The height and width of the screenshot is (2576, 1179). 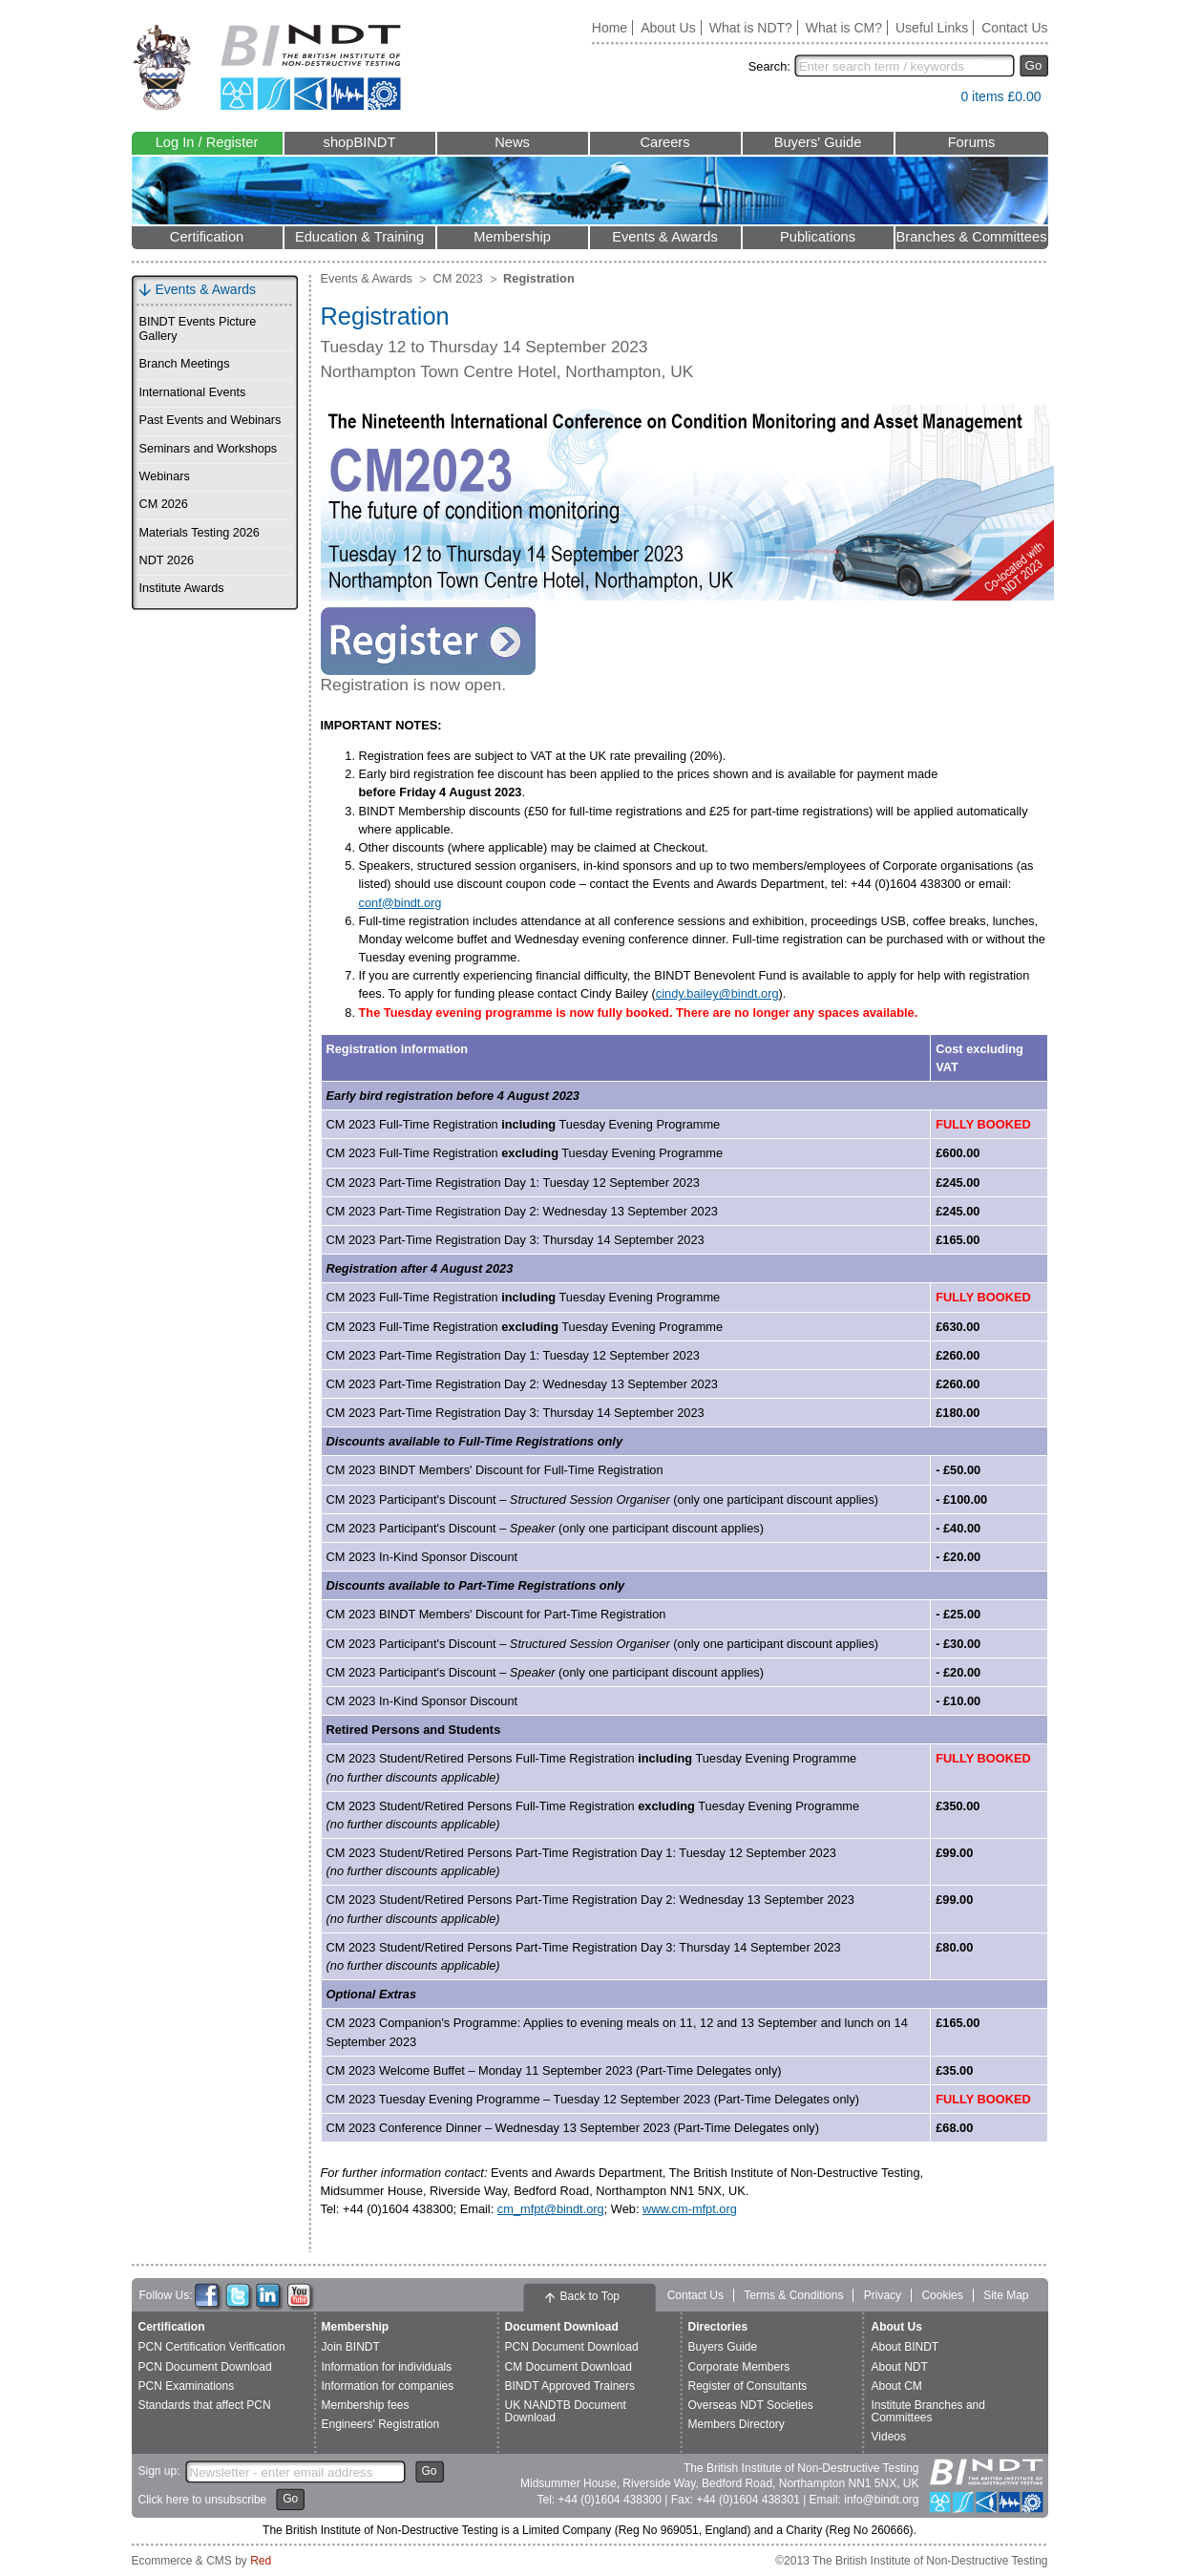 What do you see at coordinates (360, 142) in the screenshot?
I see `shopBINDT` at bounding box center [360, 142].